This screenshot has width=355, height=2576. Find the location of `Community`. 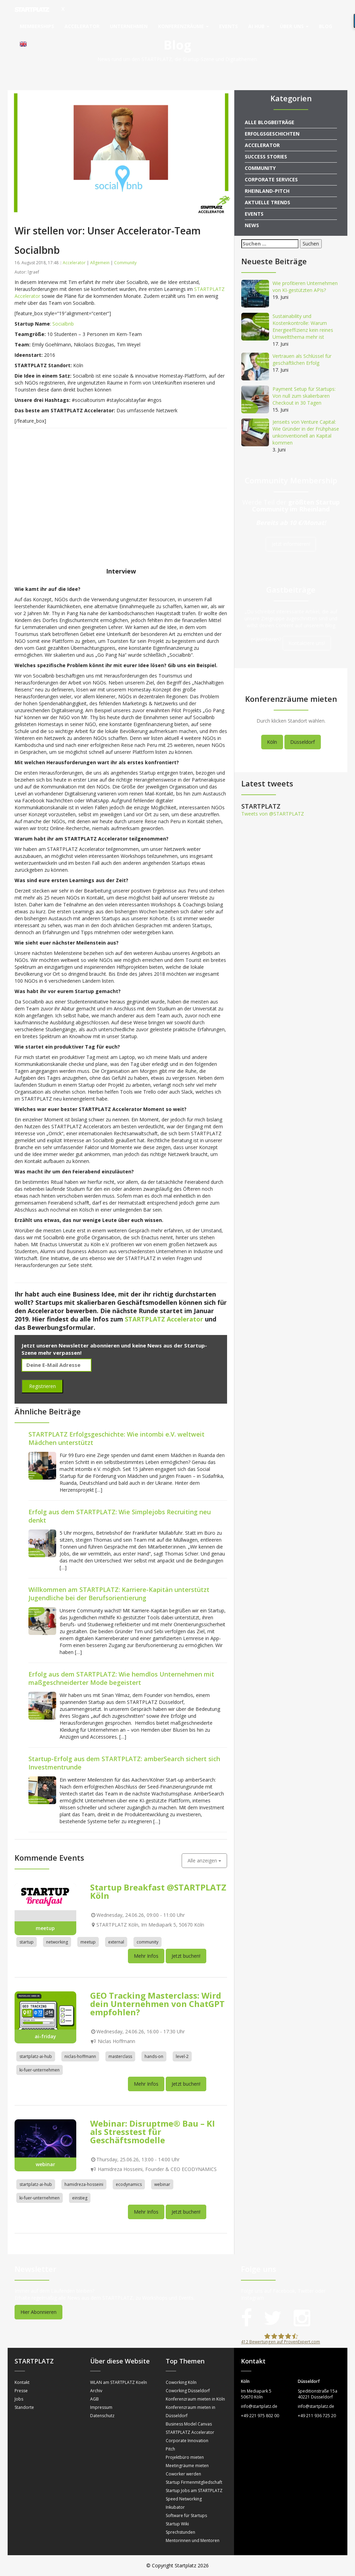

Community is located at coordinates (125, 263).